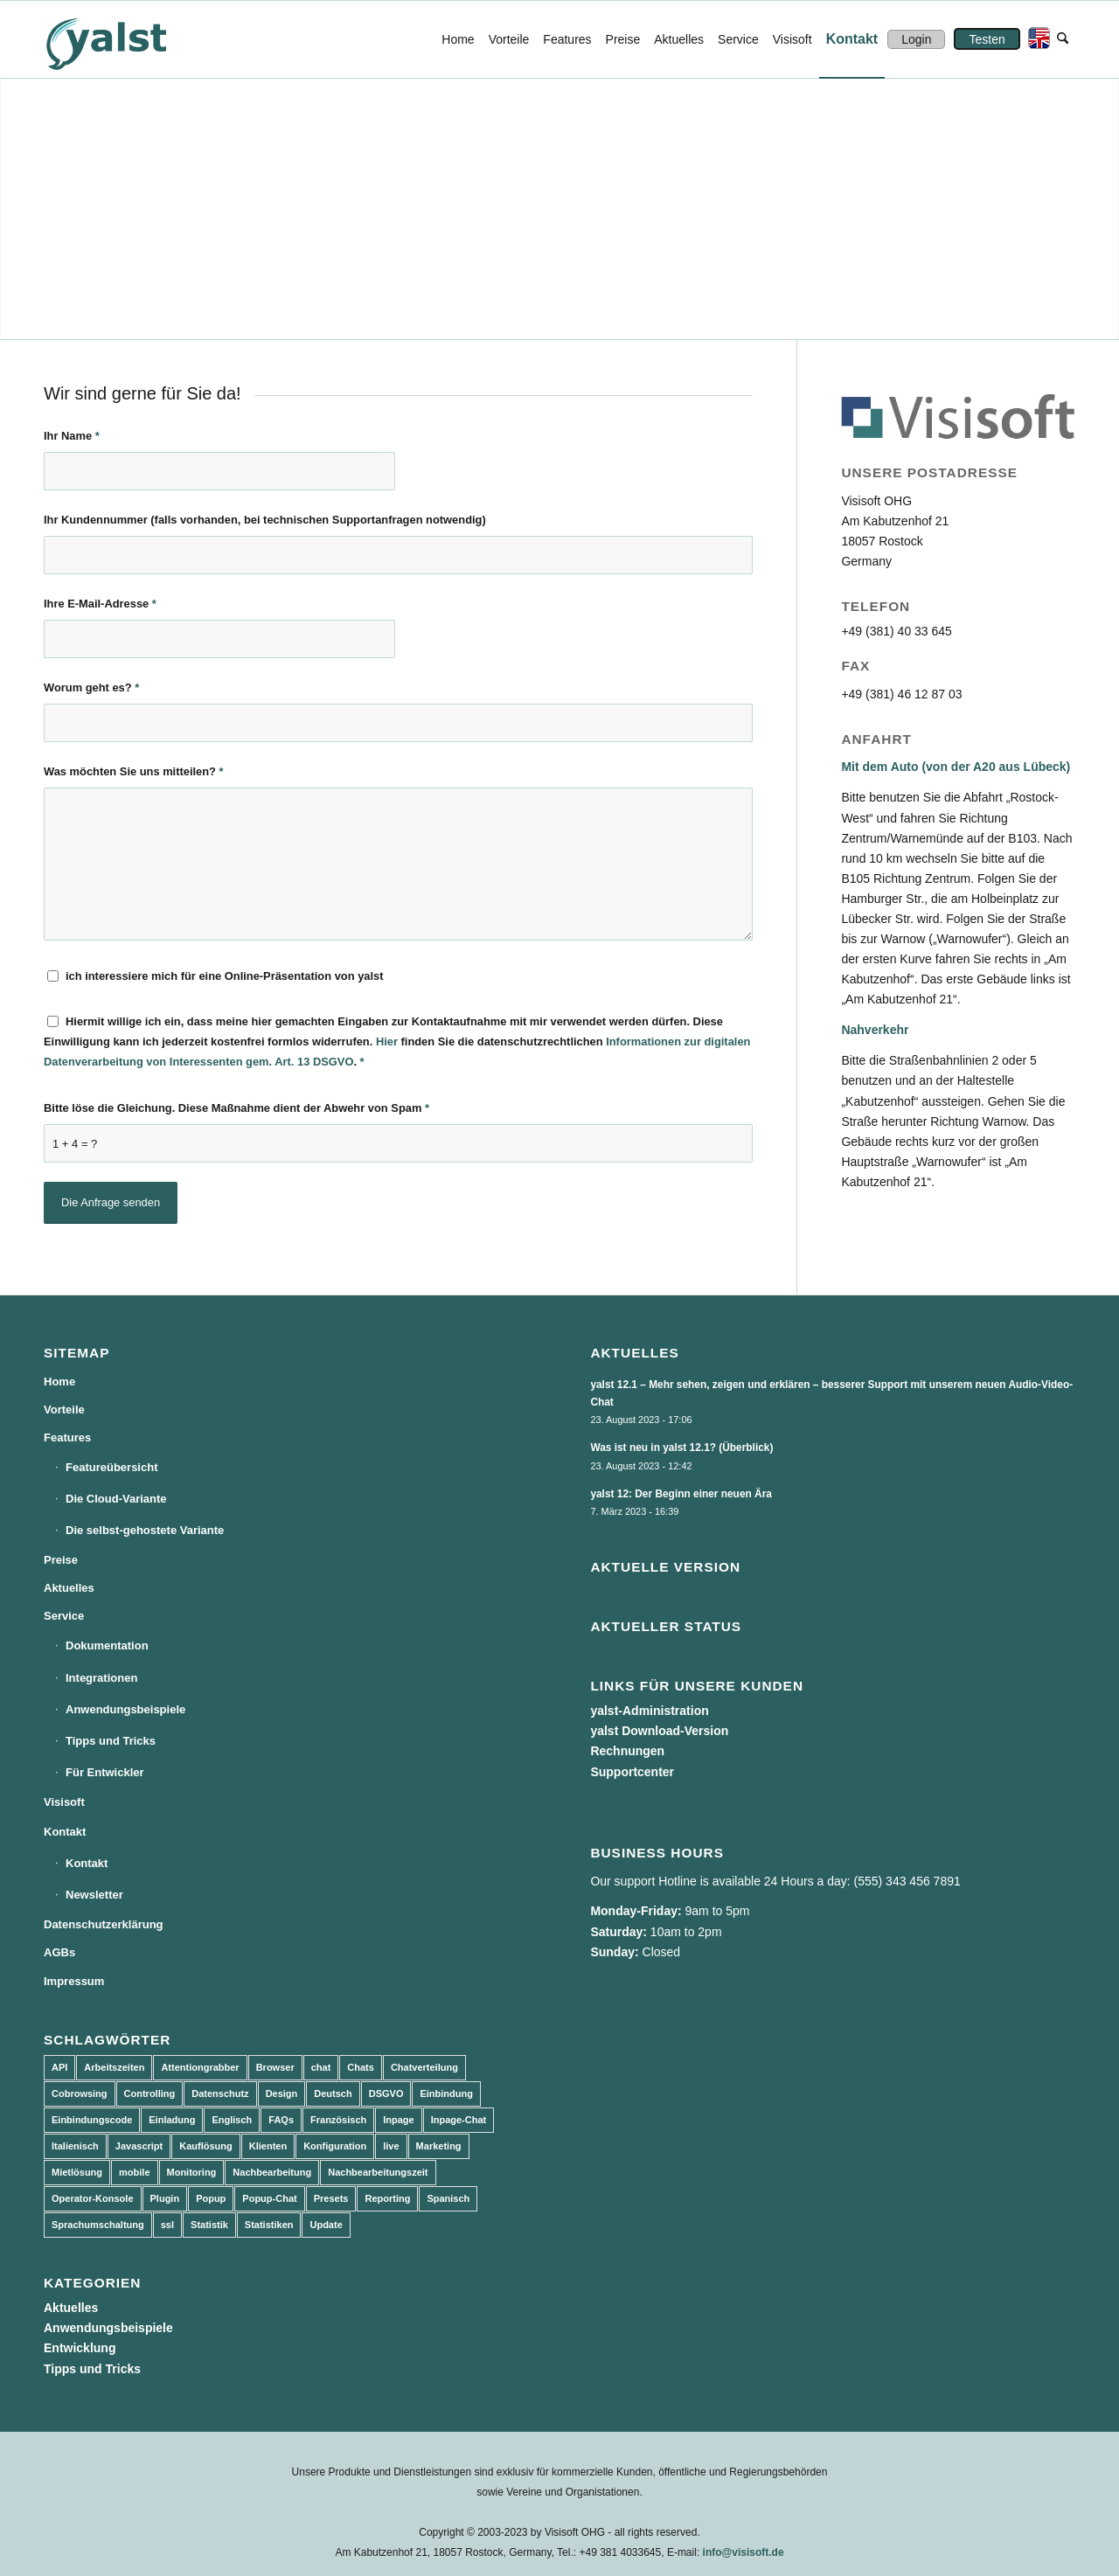 The width and height of the screenshot is (1119, 2576). I want to click on Features, so click(67, 1437).